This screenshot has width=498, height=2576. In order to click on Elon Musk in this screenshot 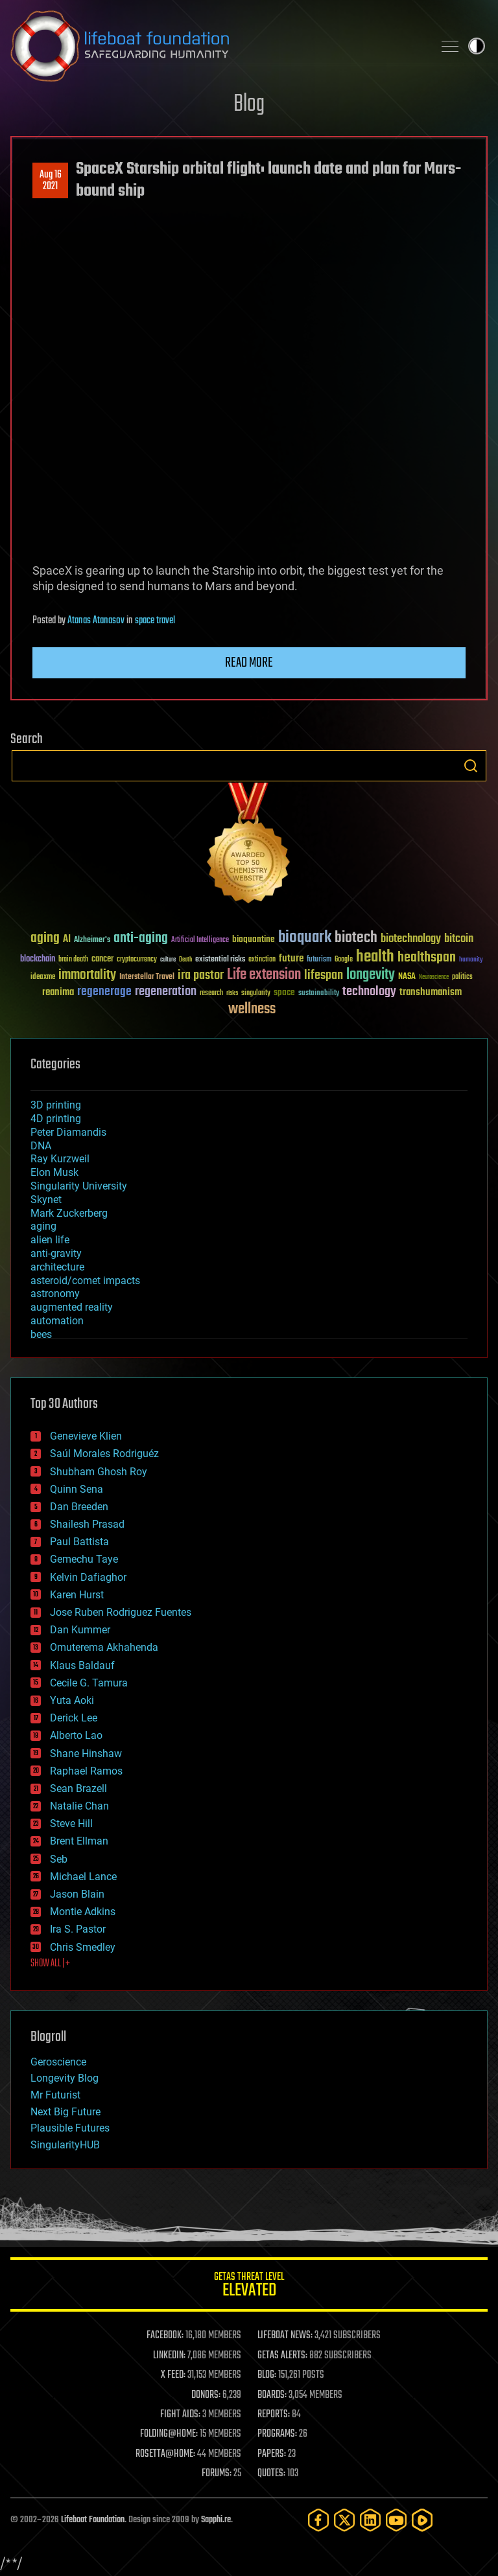, I will do `click(54, 1172)`.